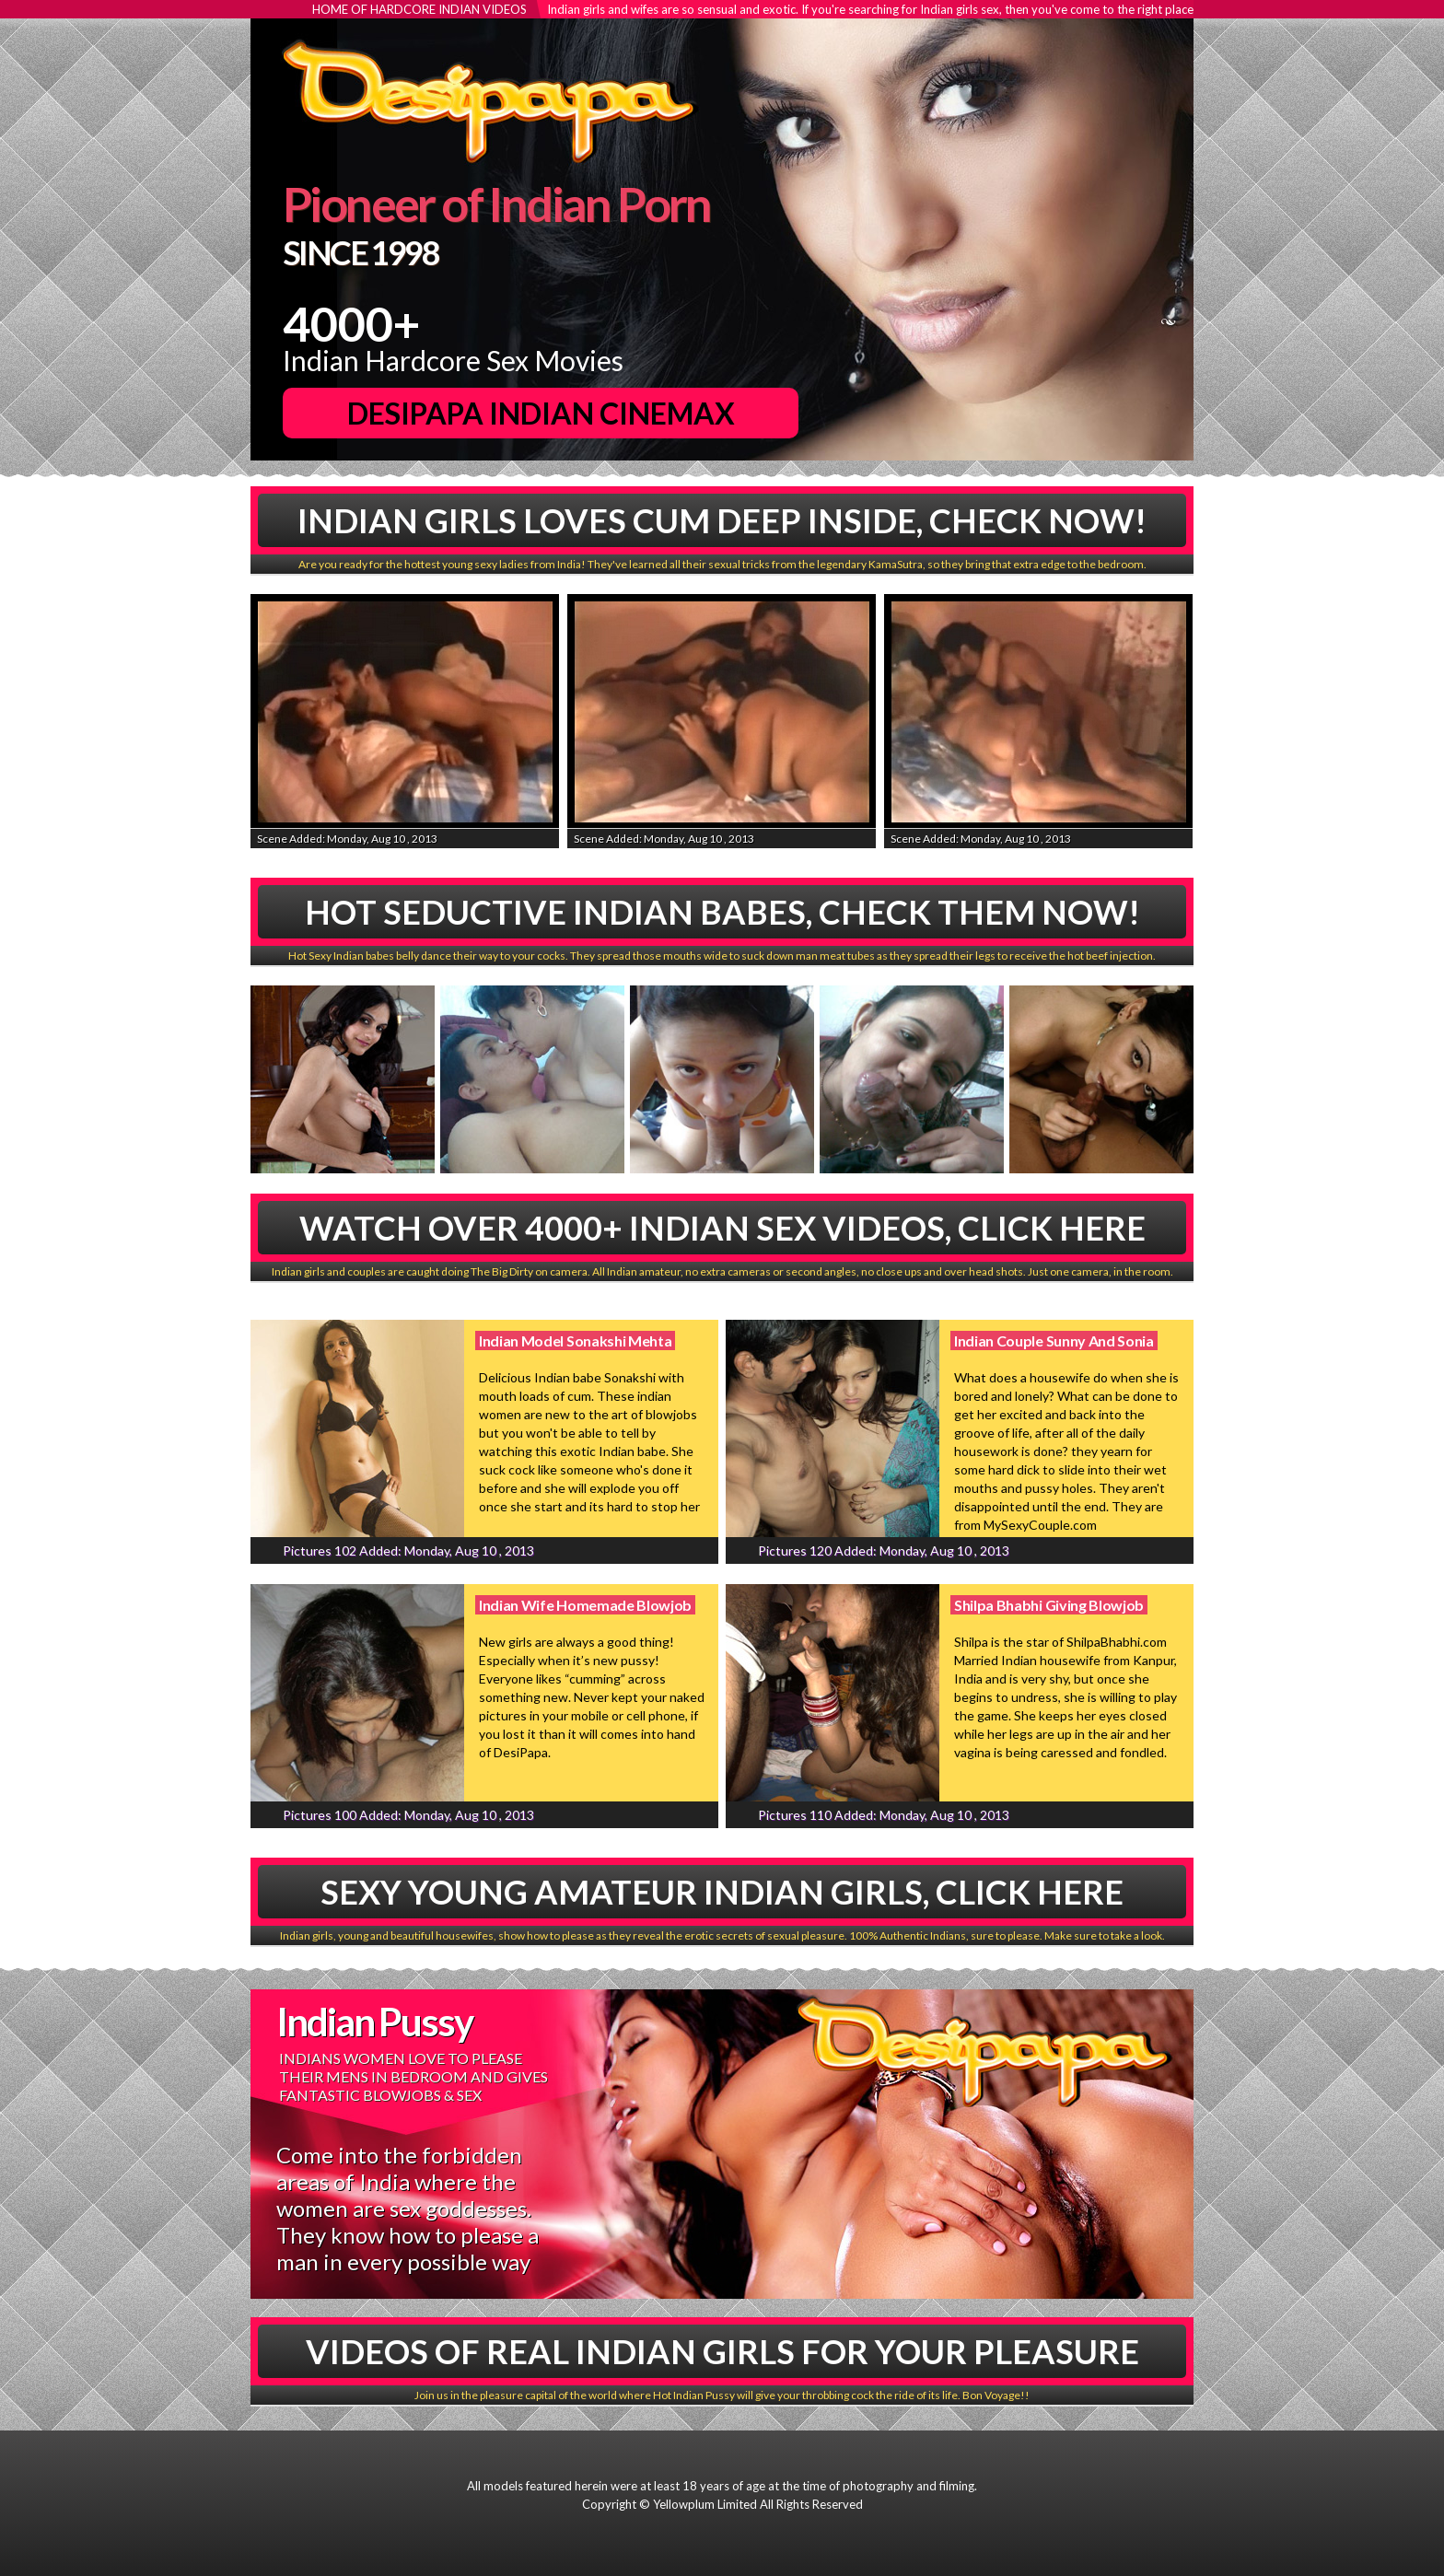 The height and width of the screenshot is (2576, 1444). What do you see at coordinates (722, 2351) in the screenshot?
I see `Videos Of Real Indian Girls For Your Pleasure` at bounding box center [722, 2351].